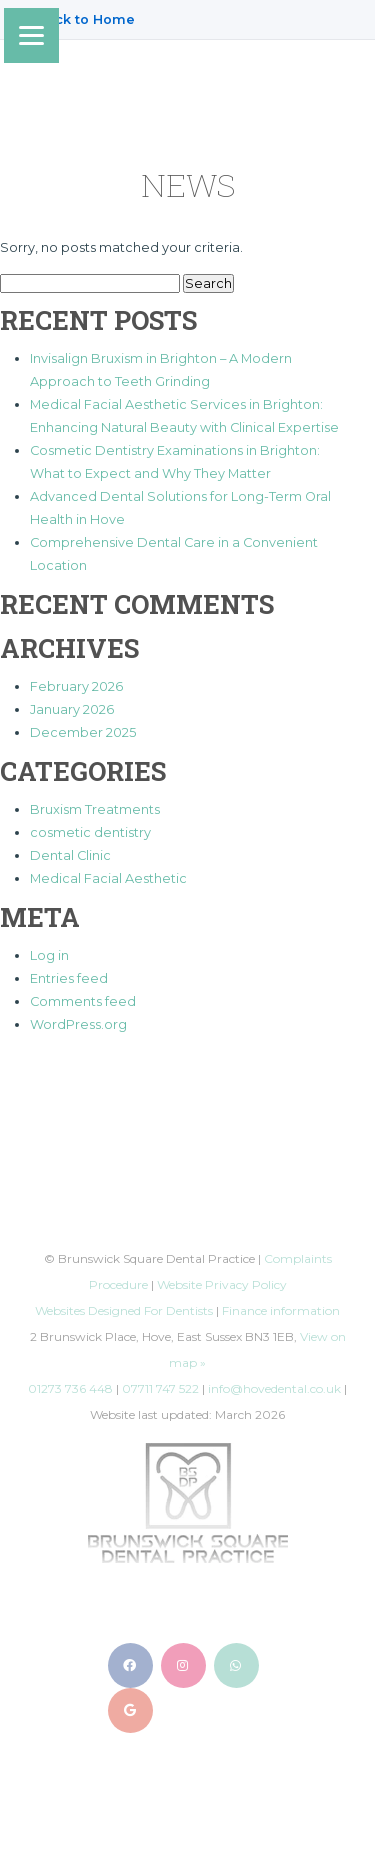 This screenshot has width=375, height=1873. I want to click on Comments feed, so click(83, 1001).